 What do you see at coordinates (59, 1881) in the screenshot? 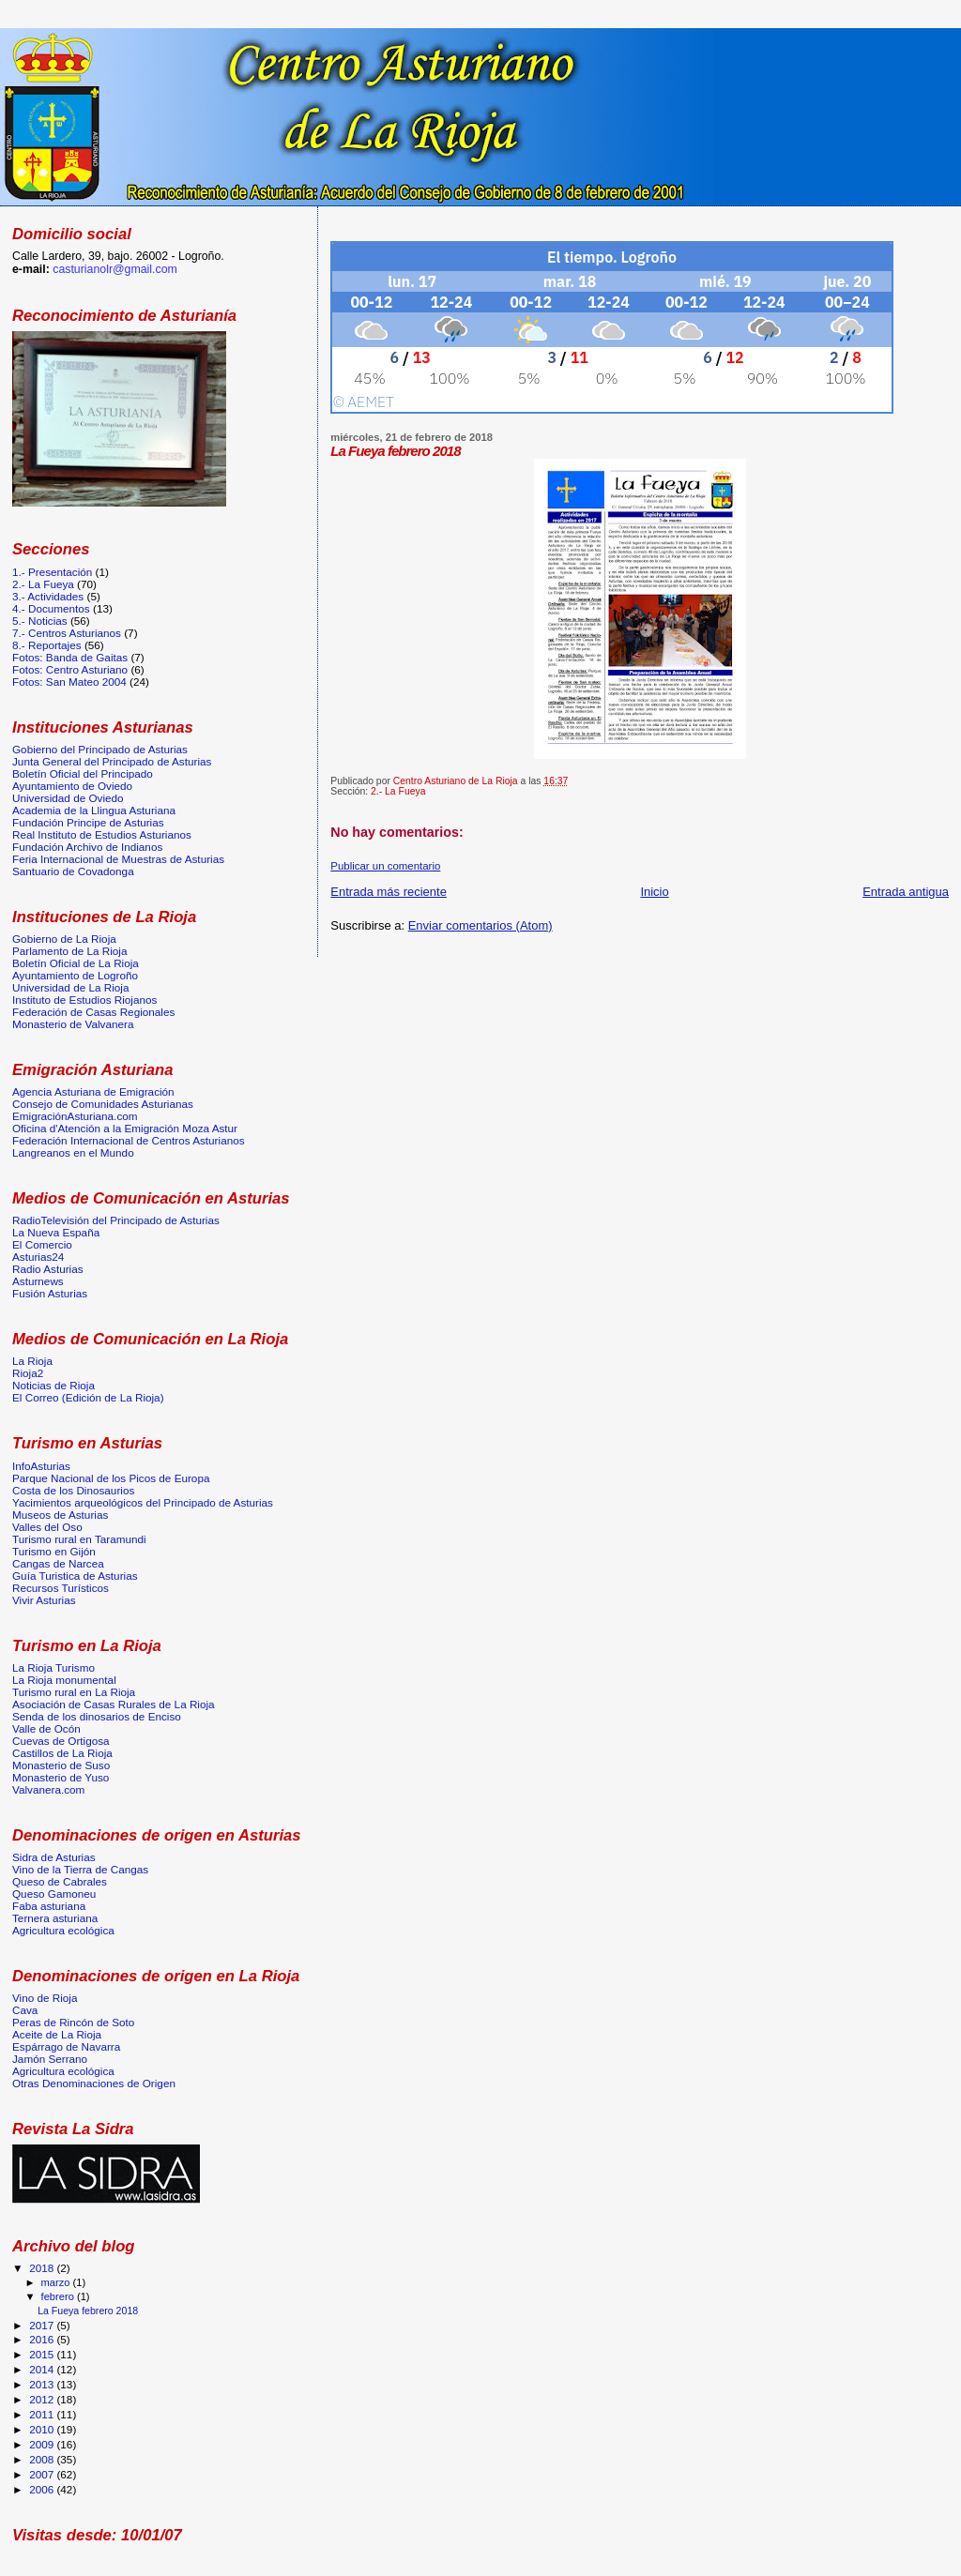
I see `Queso de Cabrales` at bounding box center [59, 1881].